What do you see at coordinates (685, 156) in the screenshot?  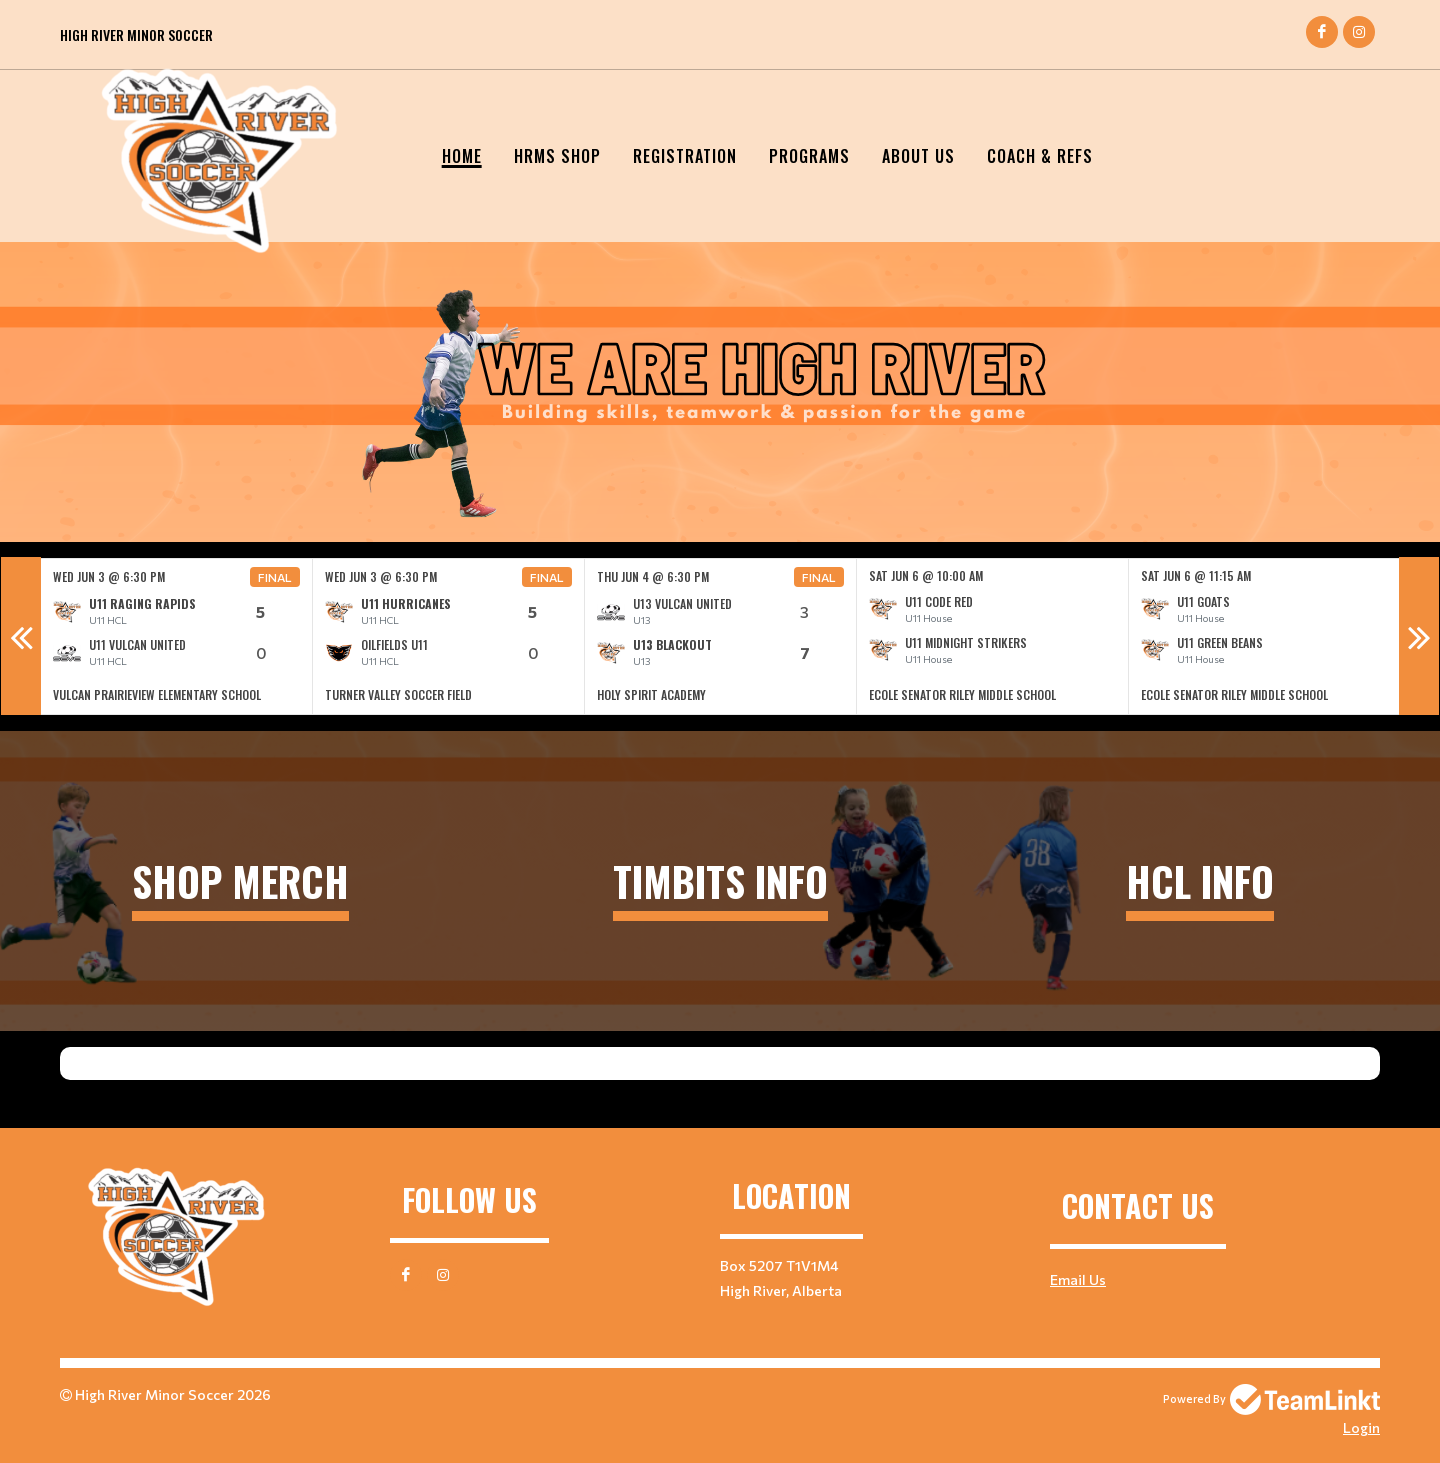 I see `Registration` at bounding box center [685, 156].